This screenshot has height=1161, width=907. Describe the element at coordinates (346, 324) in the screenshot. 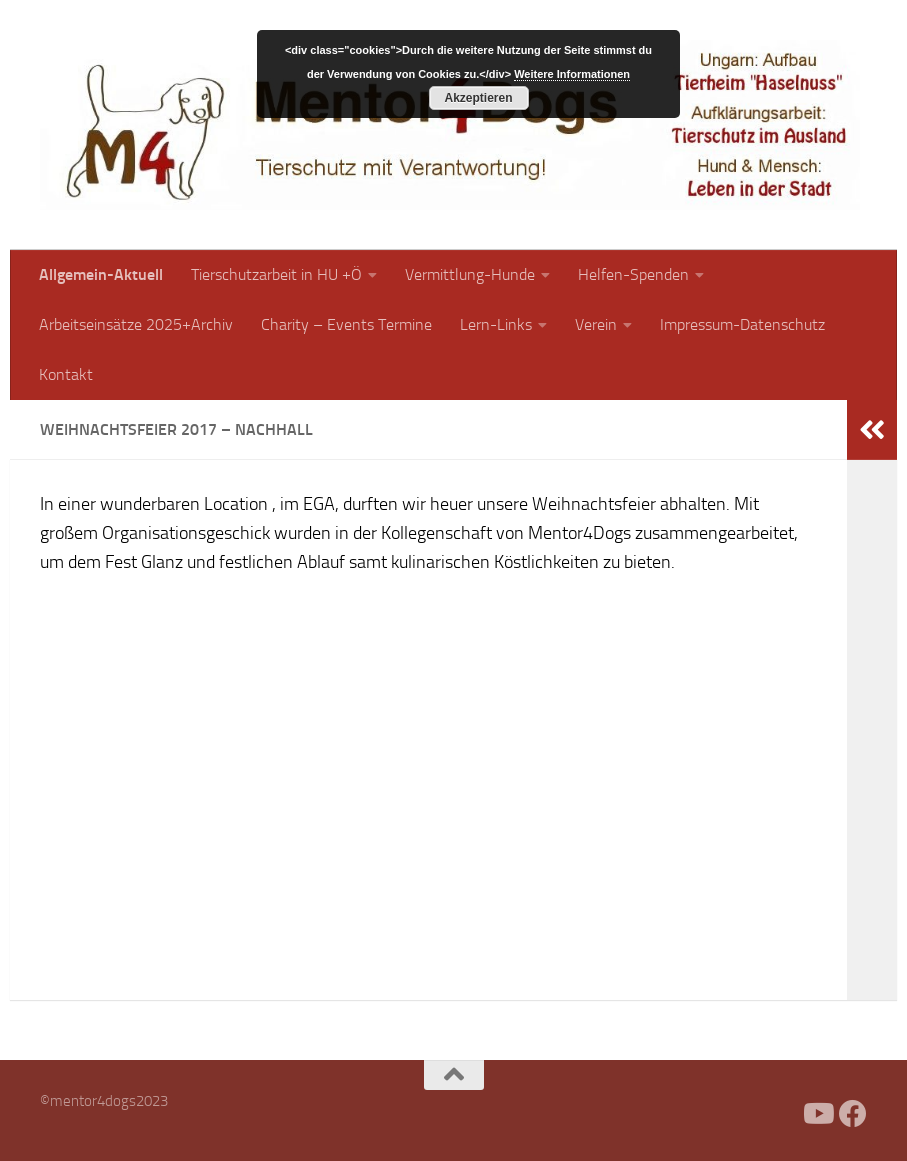

I see `Charity – Events Termine` at that location.